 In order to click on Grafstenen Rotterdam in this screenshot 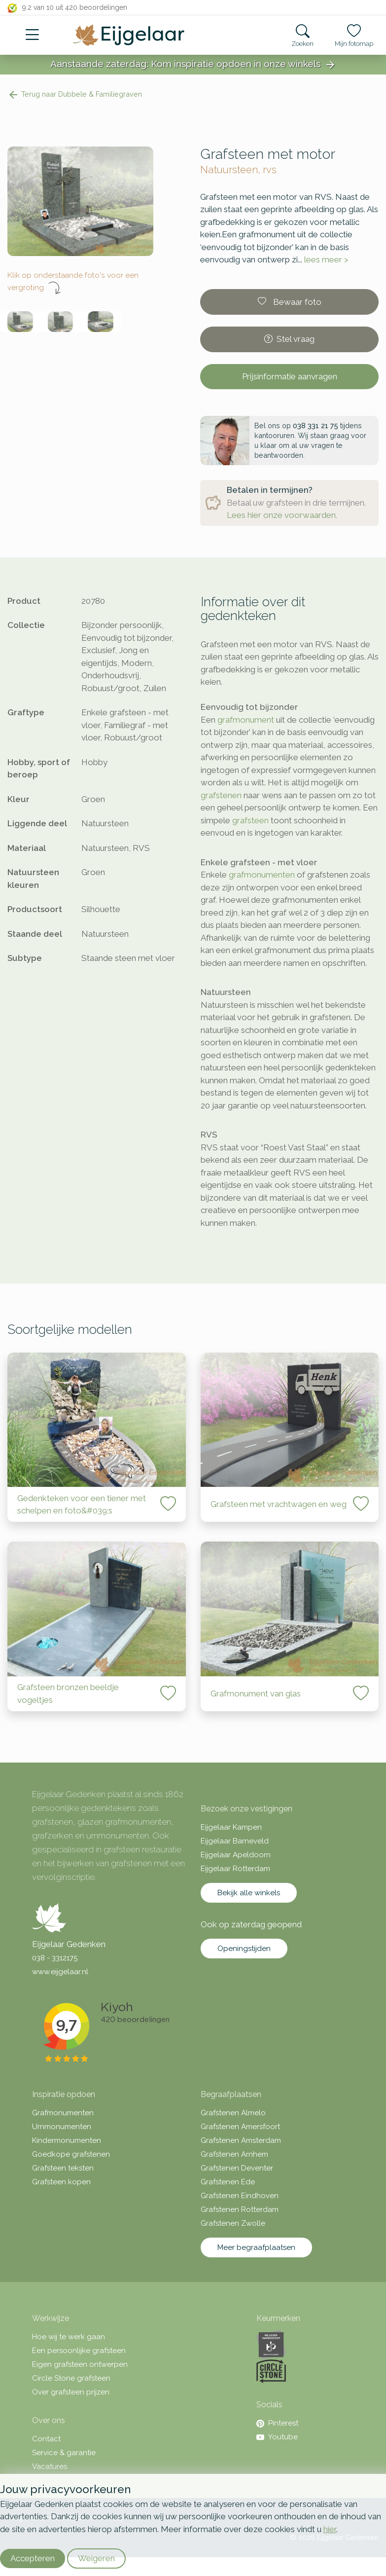, I will do `click(240, 2209)`.